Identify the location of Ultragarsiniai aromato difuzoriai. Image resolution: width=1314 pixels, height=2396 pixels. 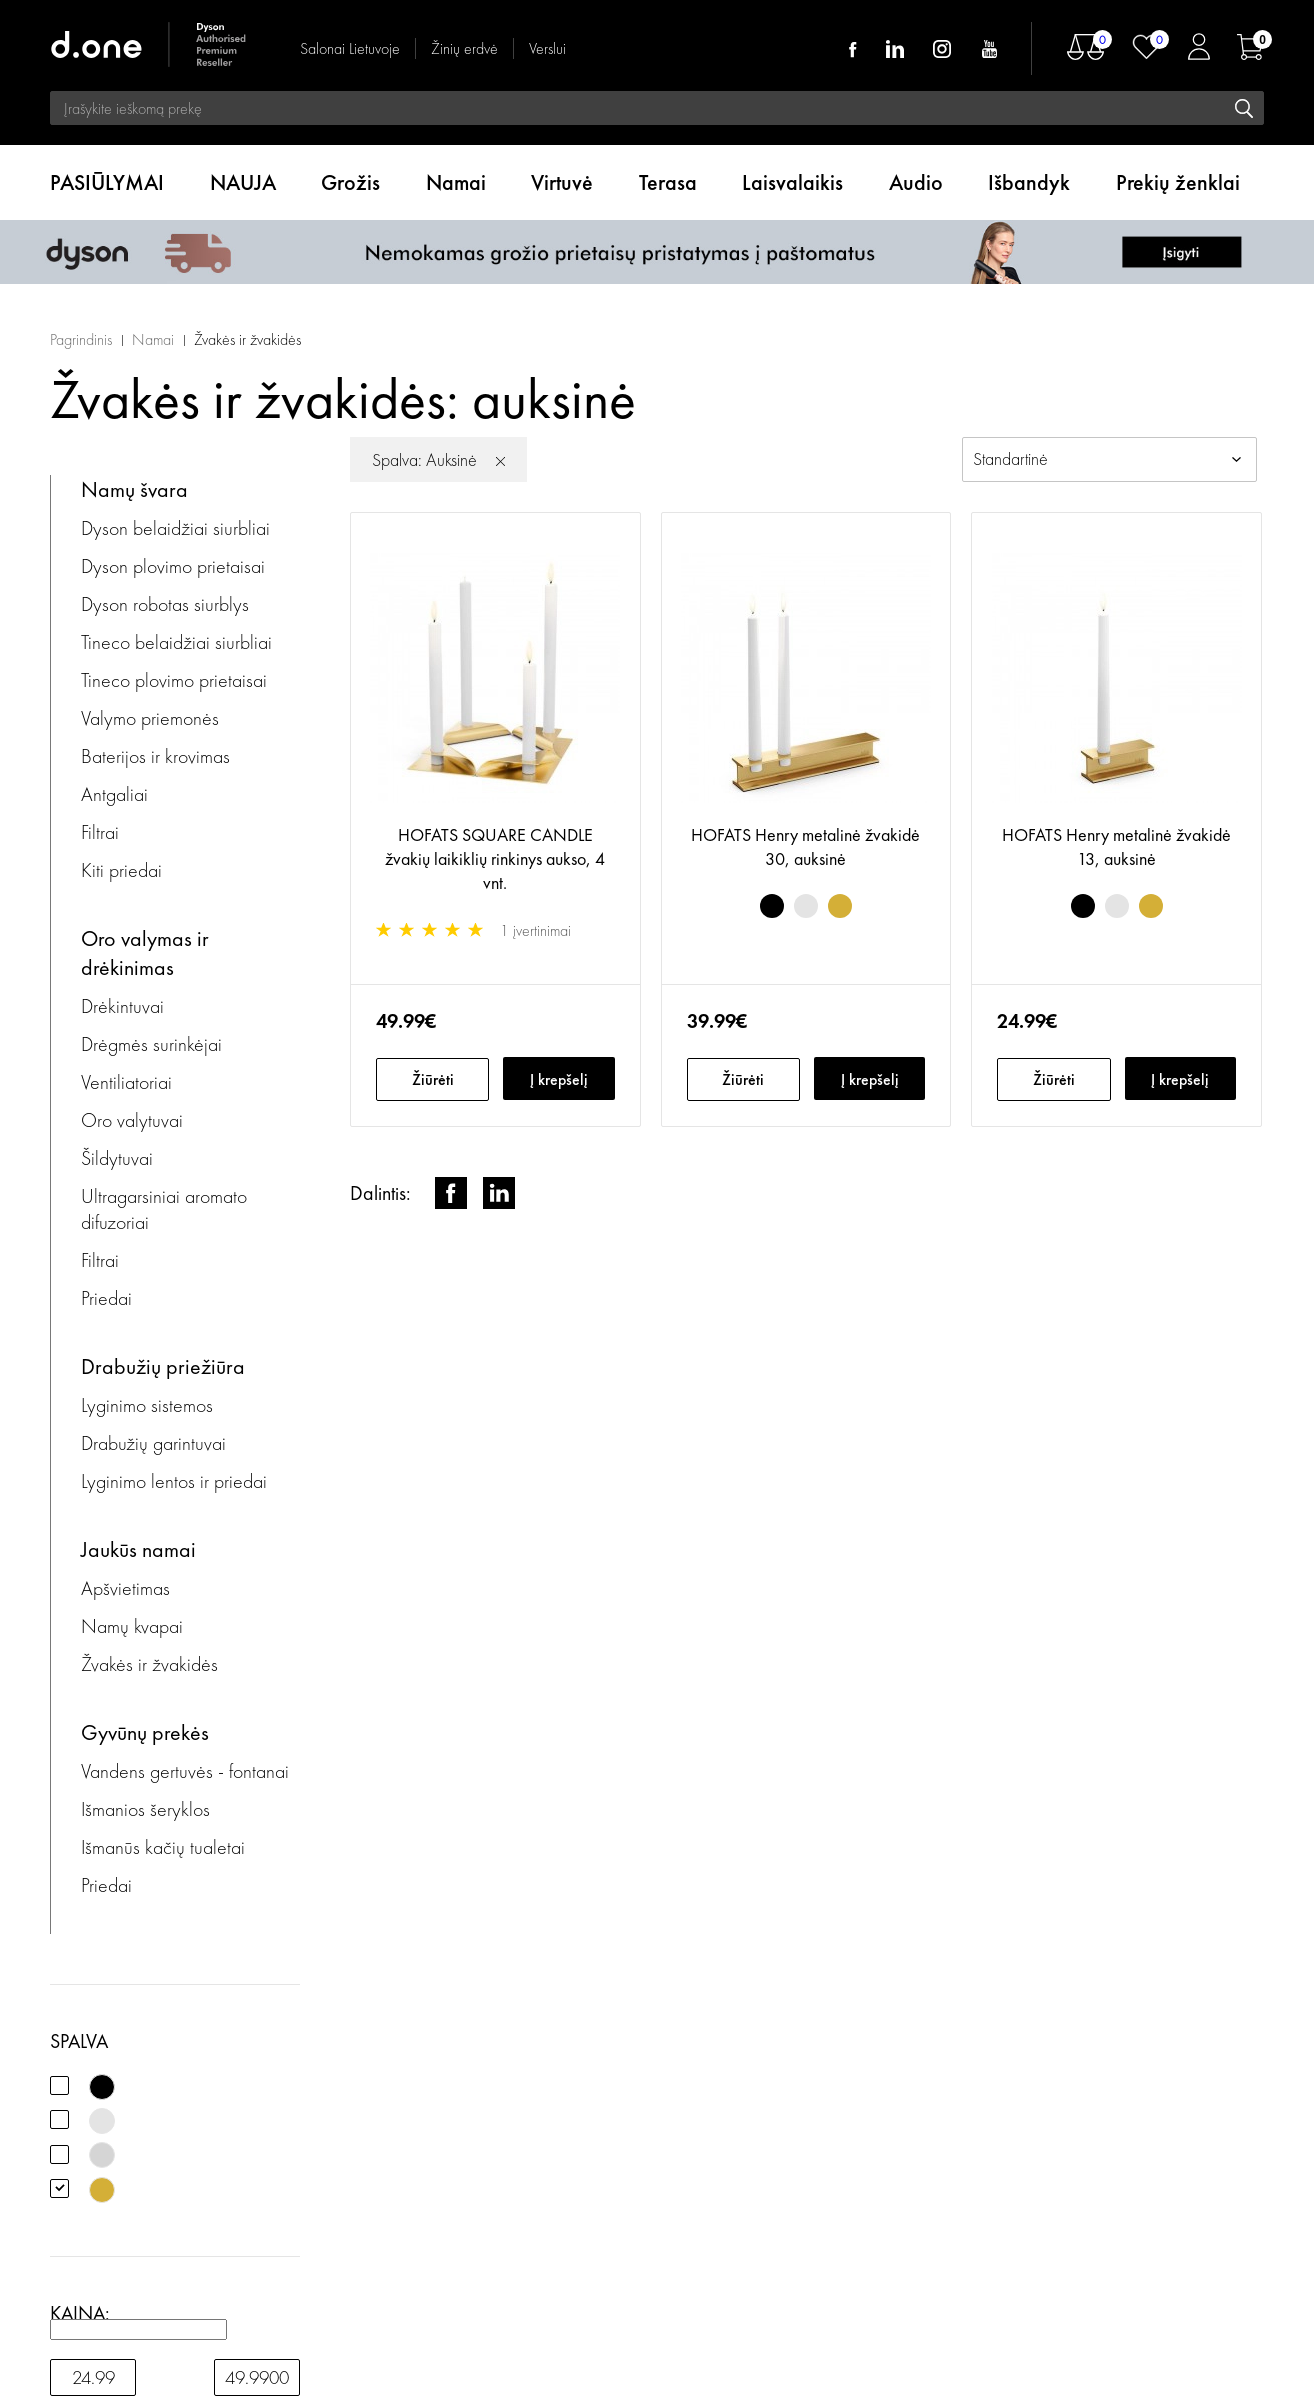
(164, 1209).